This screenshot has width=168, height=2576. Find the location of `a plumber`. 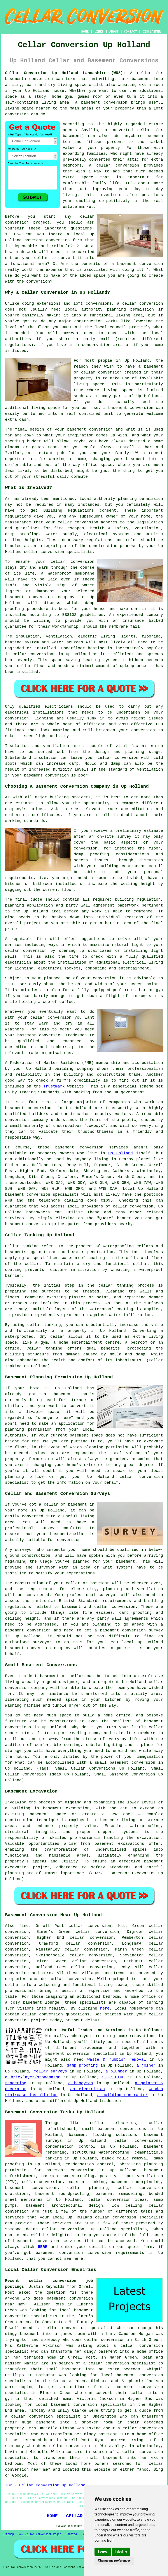

a plumber is located at coordinates (116, 2071).